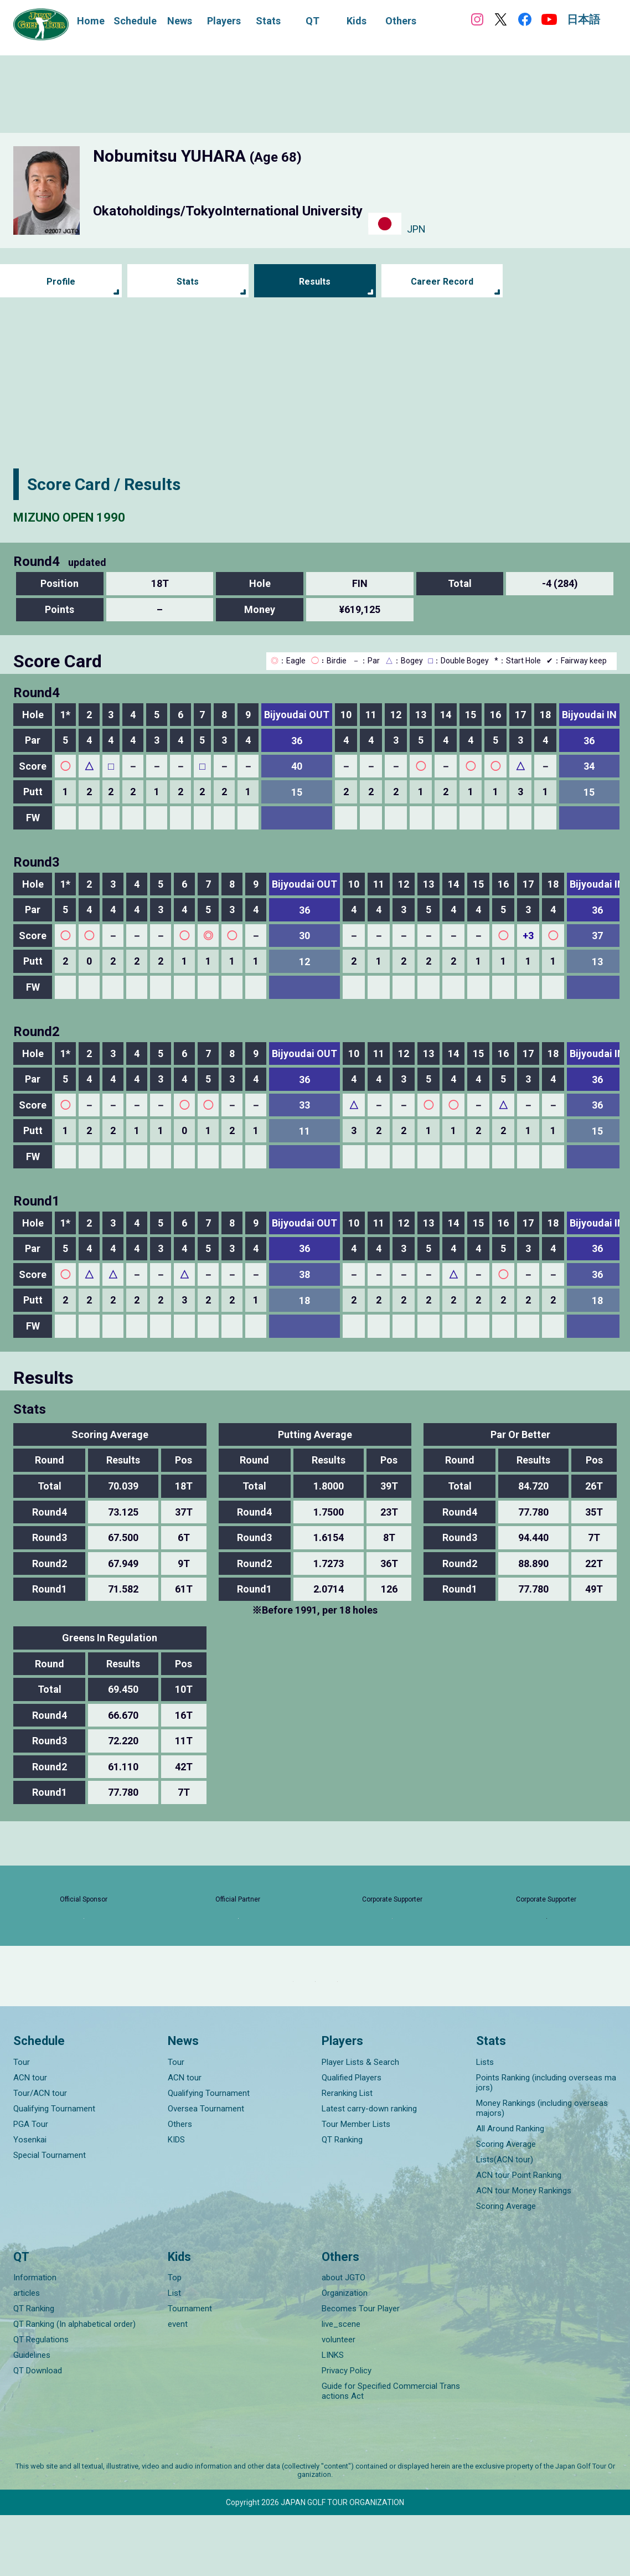  What do you see at coordinates (351, 2138) in the screenshot?
I see `Qualified Players` at bounding box center [351, 2138].